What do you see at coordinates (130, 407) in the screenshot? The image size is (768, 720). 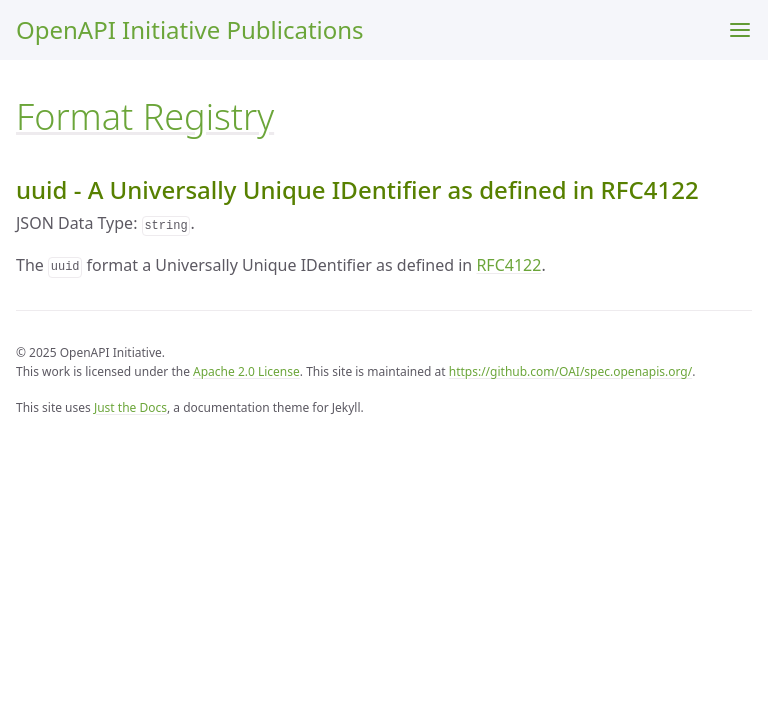 I see `Just the Docs` at bounding box center [130, 407].